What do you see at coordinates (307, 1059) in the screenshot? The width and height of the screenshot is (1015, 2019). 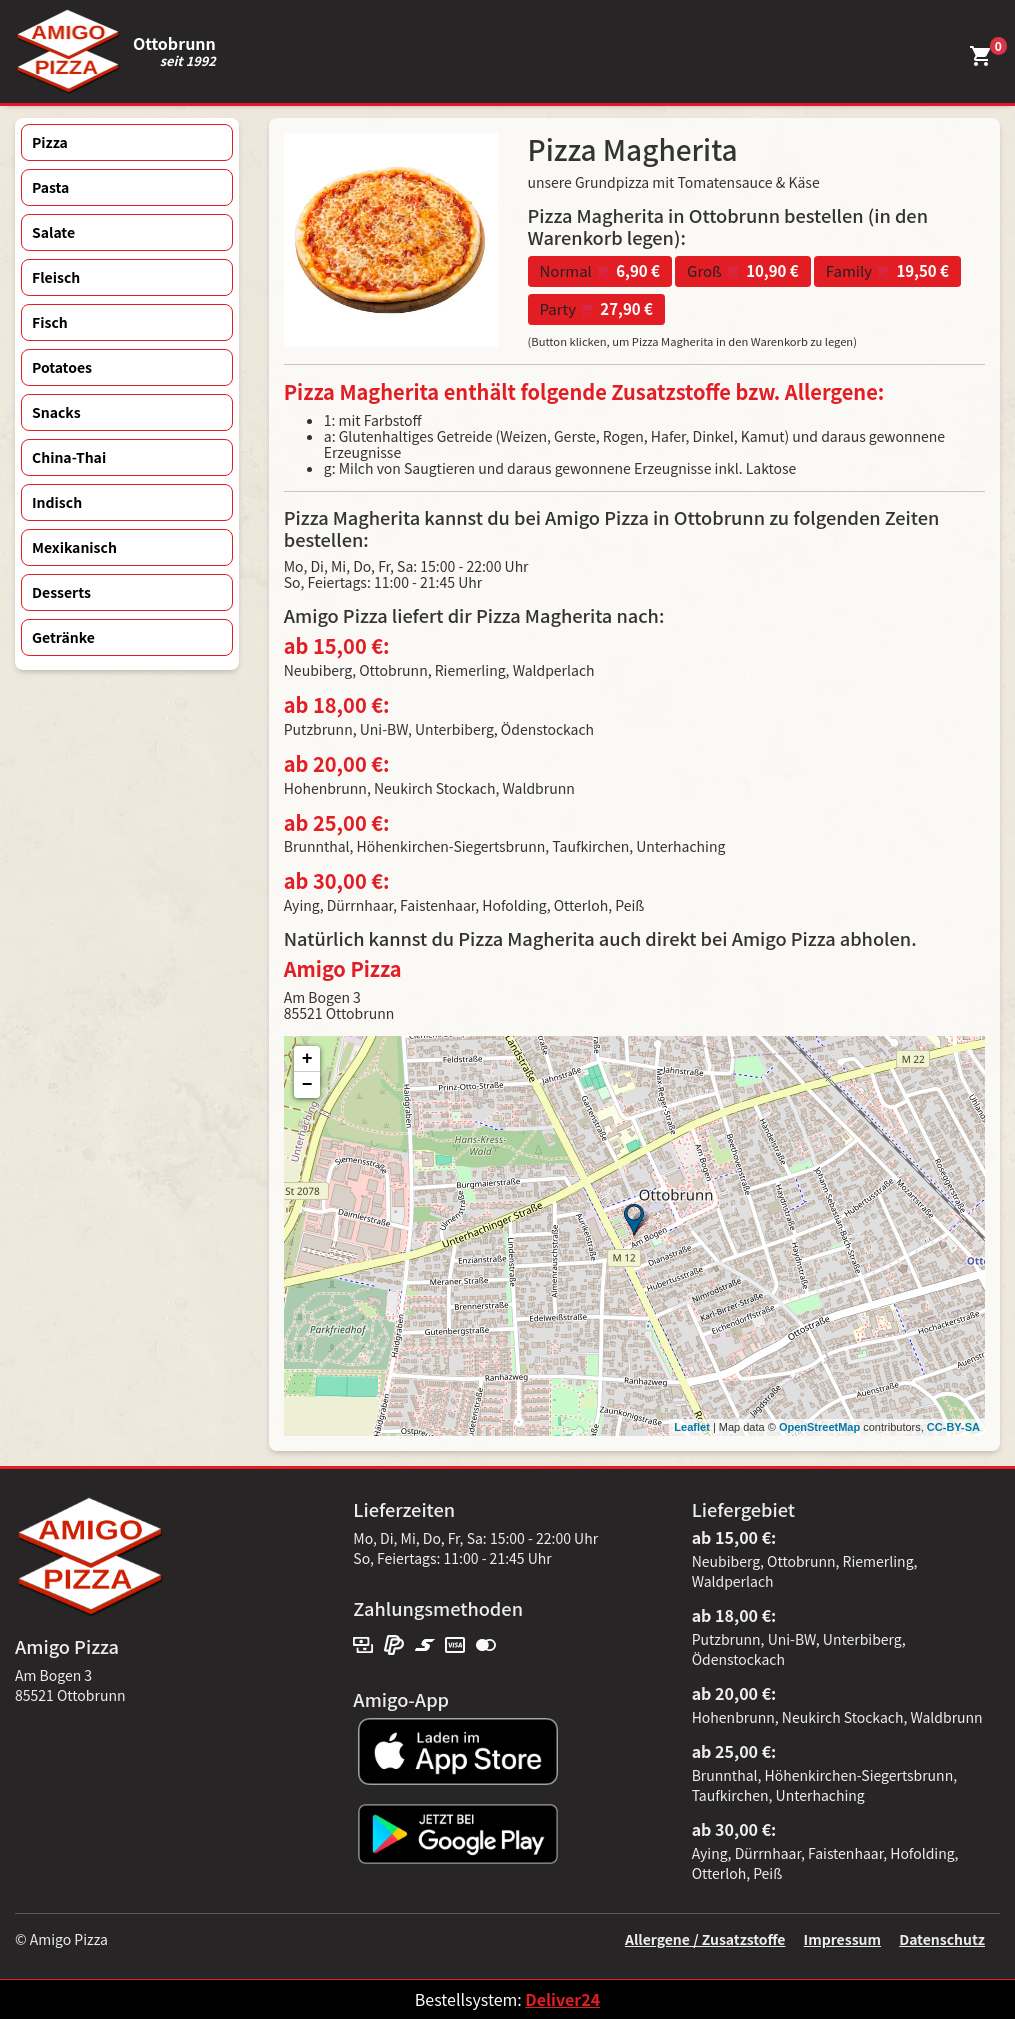 I see `+ [button]` at bounding box center [307, 1059].